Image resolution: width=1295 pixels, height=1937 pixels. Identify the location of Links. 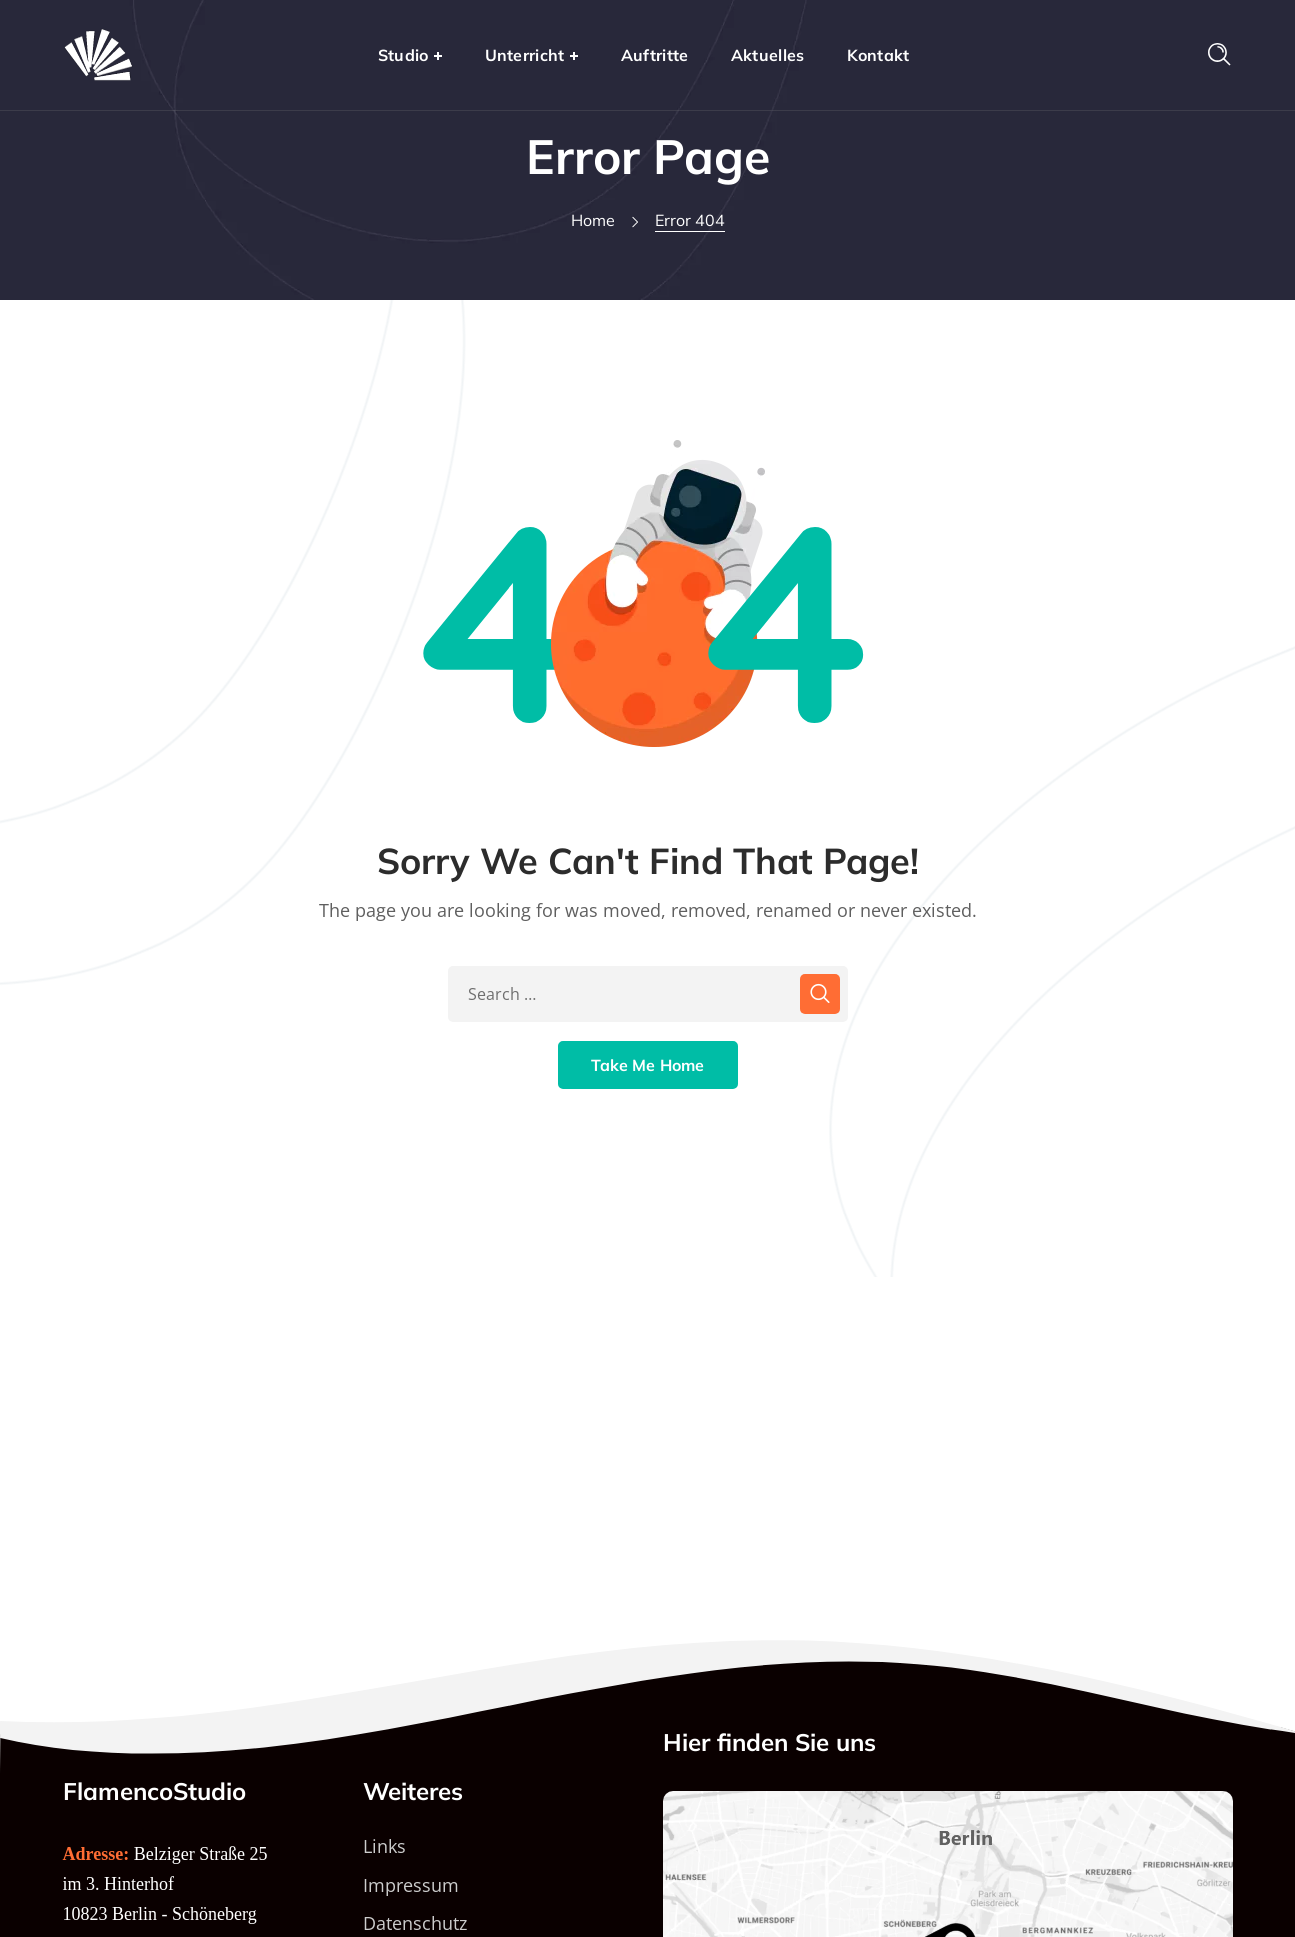
(384, 1846).